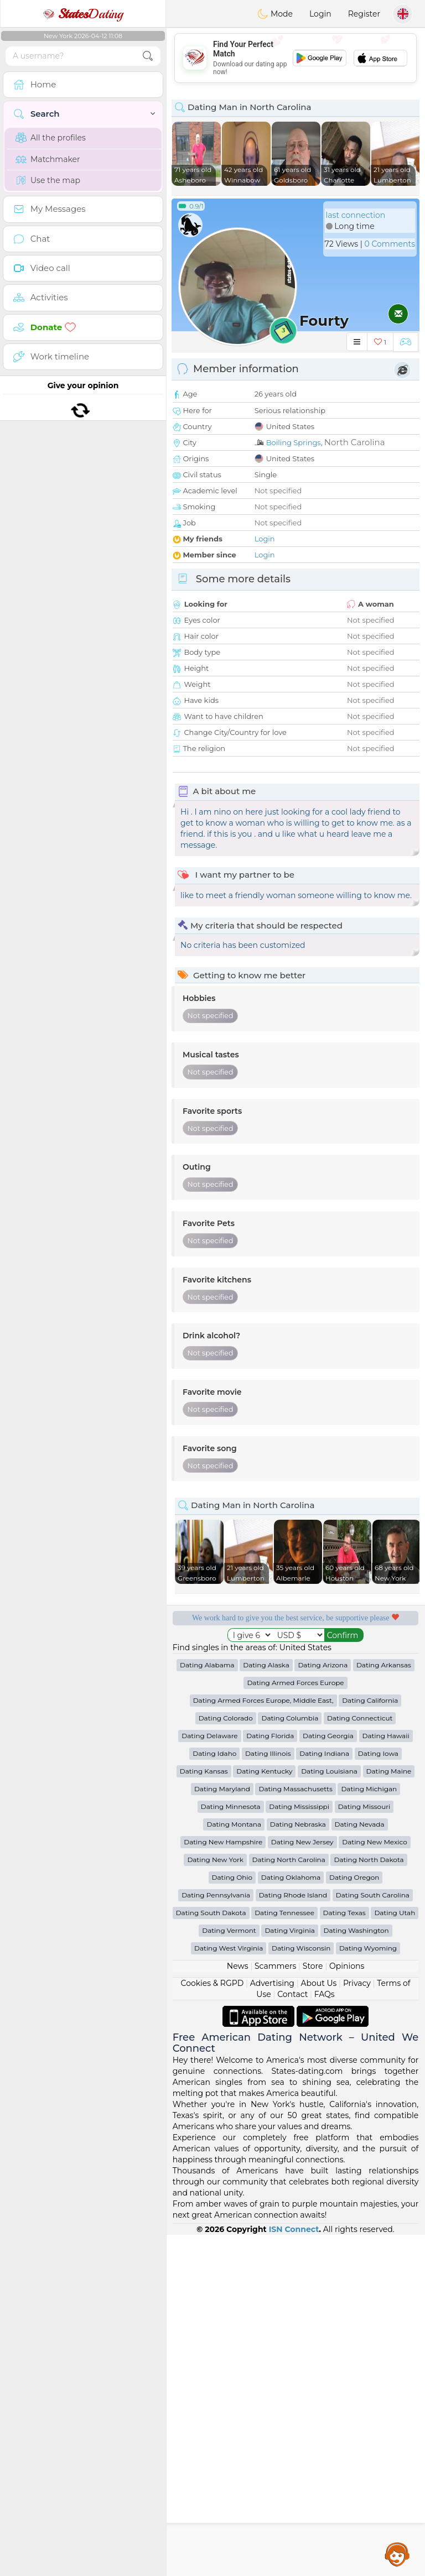 The height and width of the screenshot is (2576, 425). What do you see at coordinates (295, 2024) in the screenshot?
I see `Dating Armed Forces Europe` at bounding box center [295, 2024].